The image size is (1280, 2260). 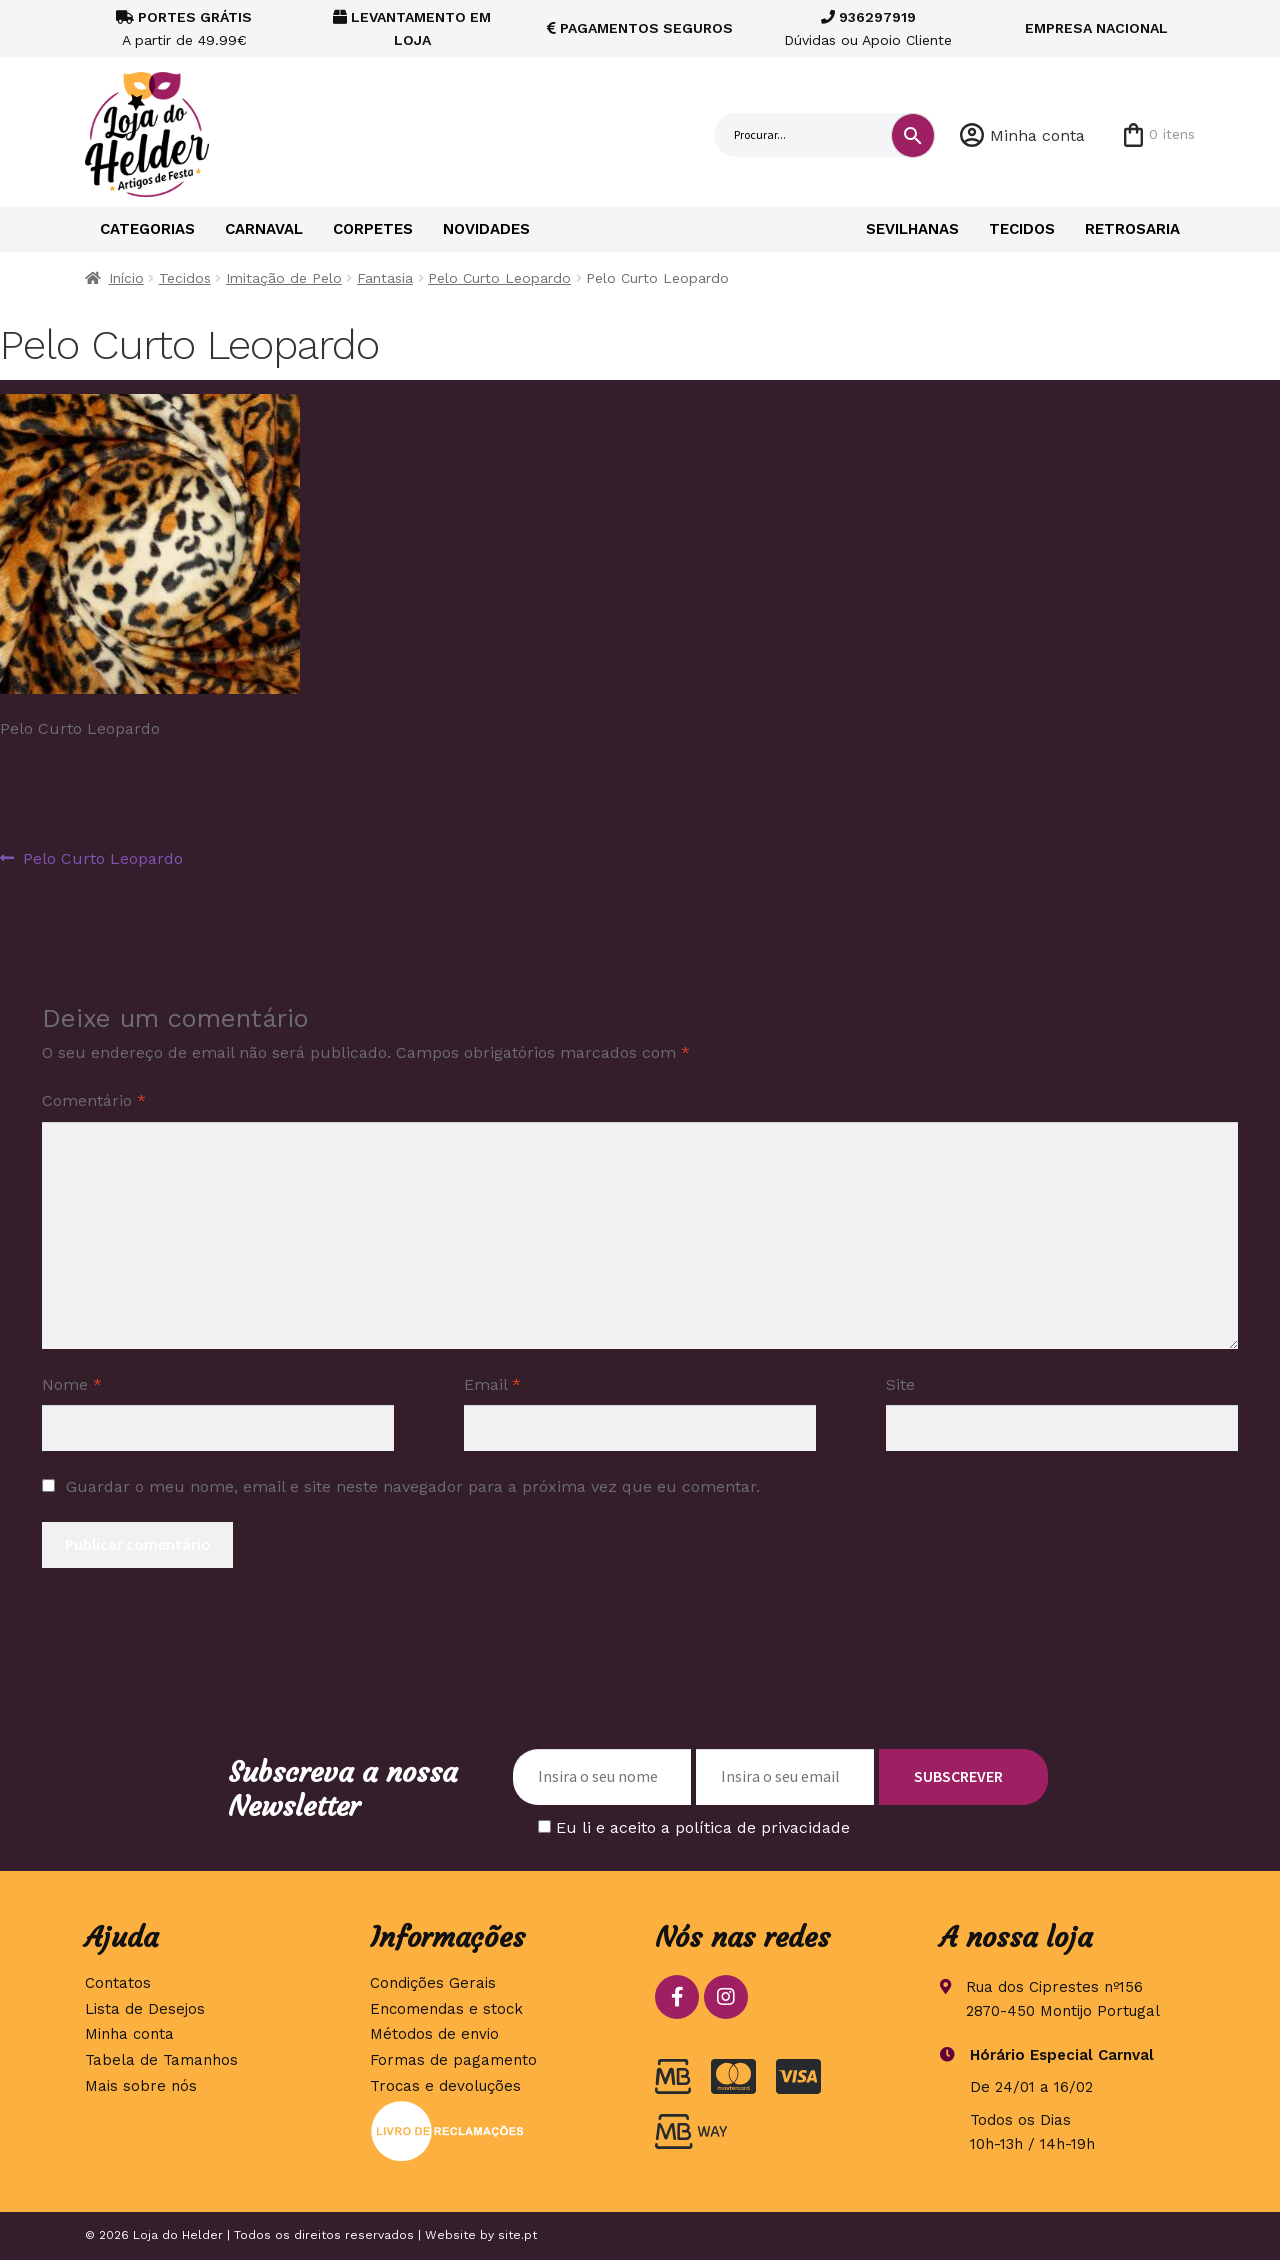 What do you see at coordinates (373, 229) in the screenshot?
I see `Corpetes` at bounding box center [373, 229].